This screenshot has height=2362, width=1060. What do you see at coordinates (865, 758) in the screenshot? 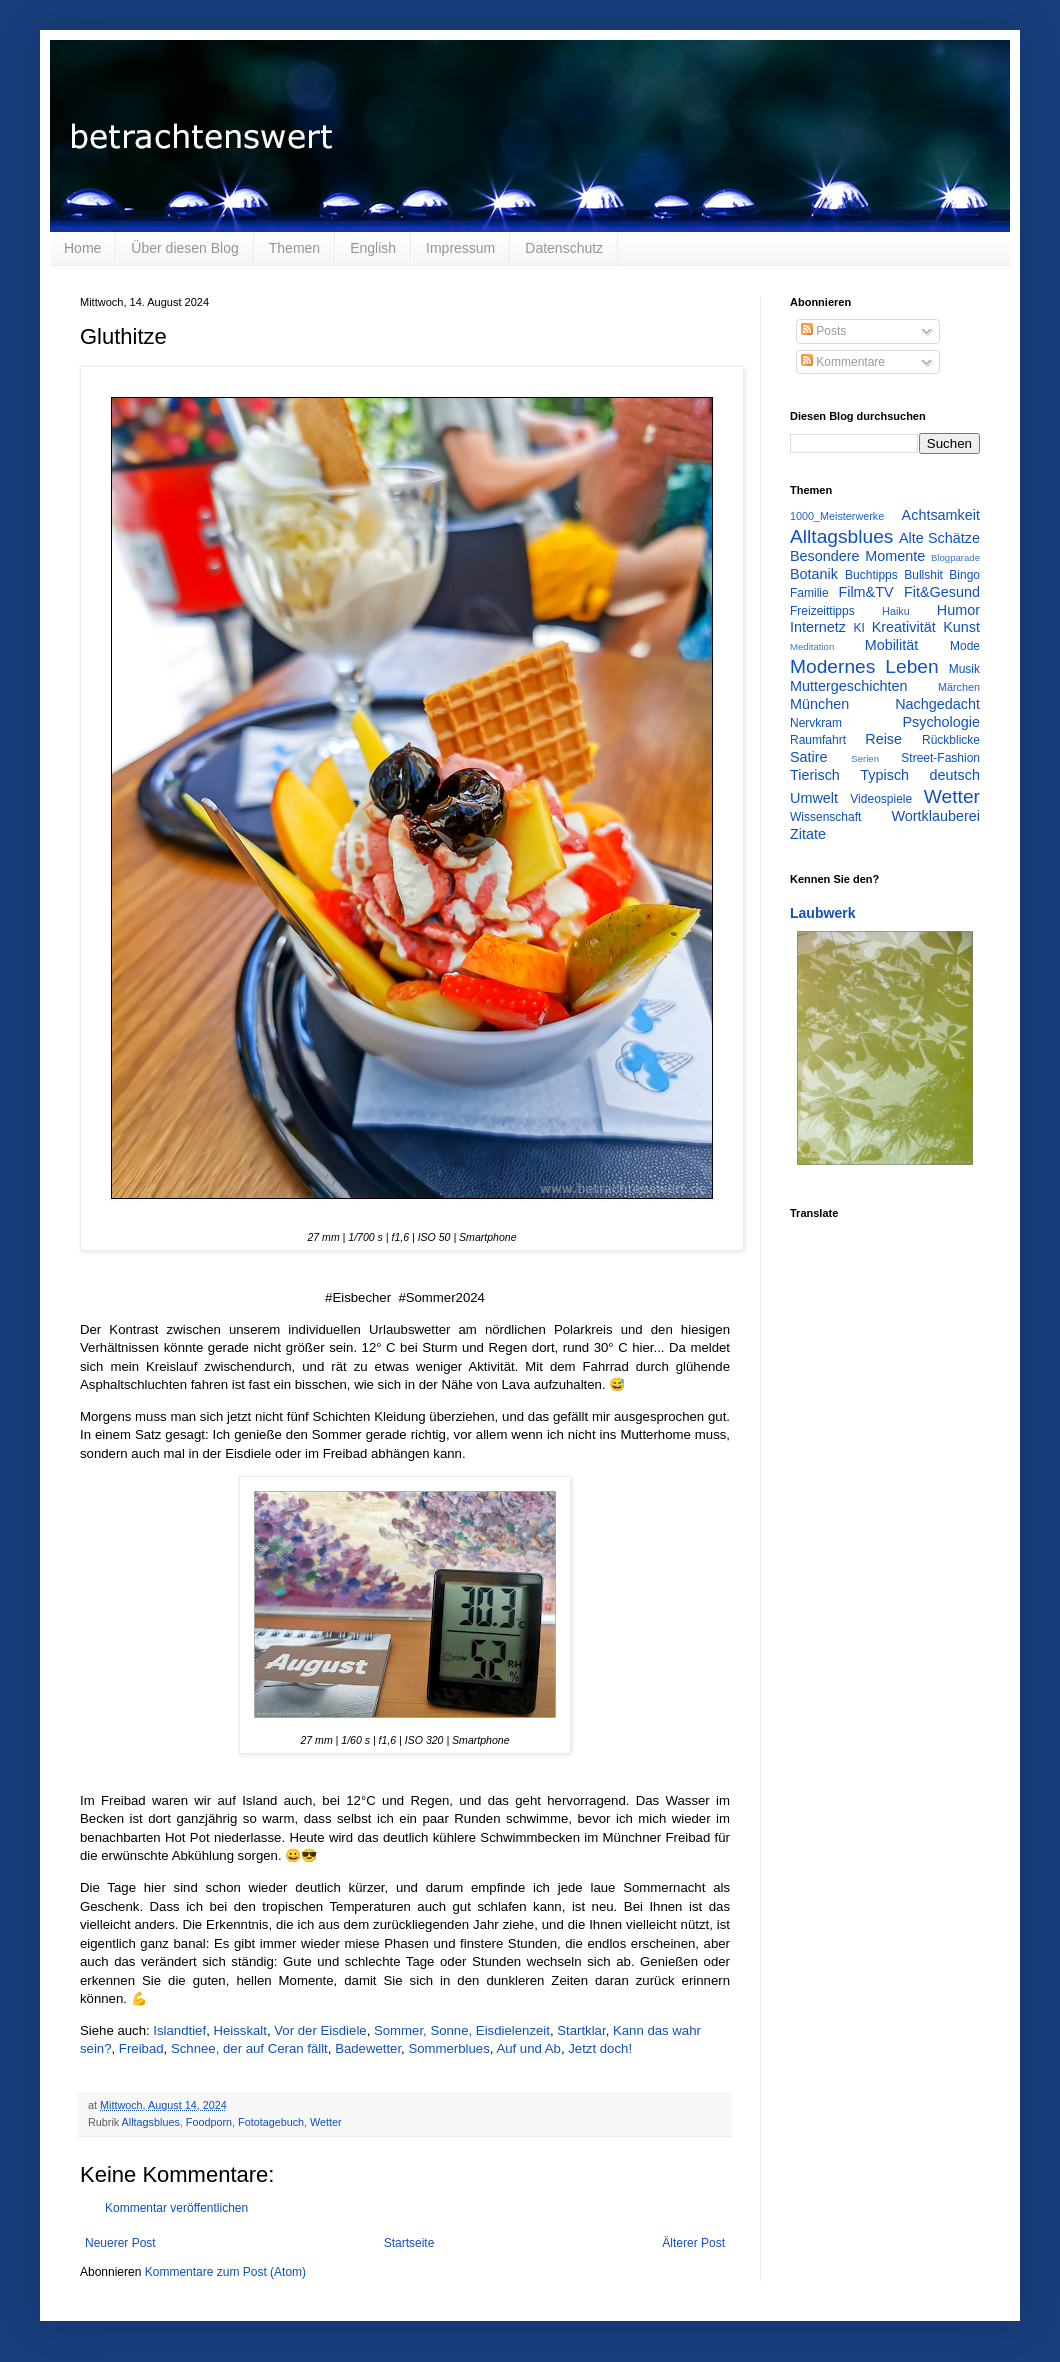
I see `Serien` at bounding box center [865, 758].